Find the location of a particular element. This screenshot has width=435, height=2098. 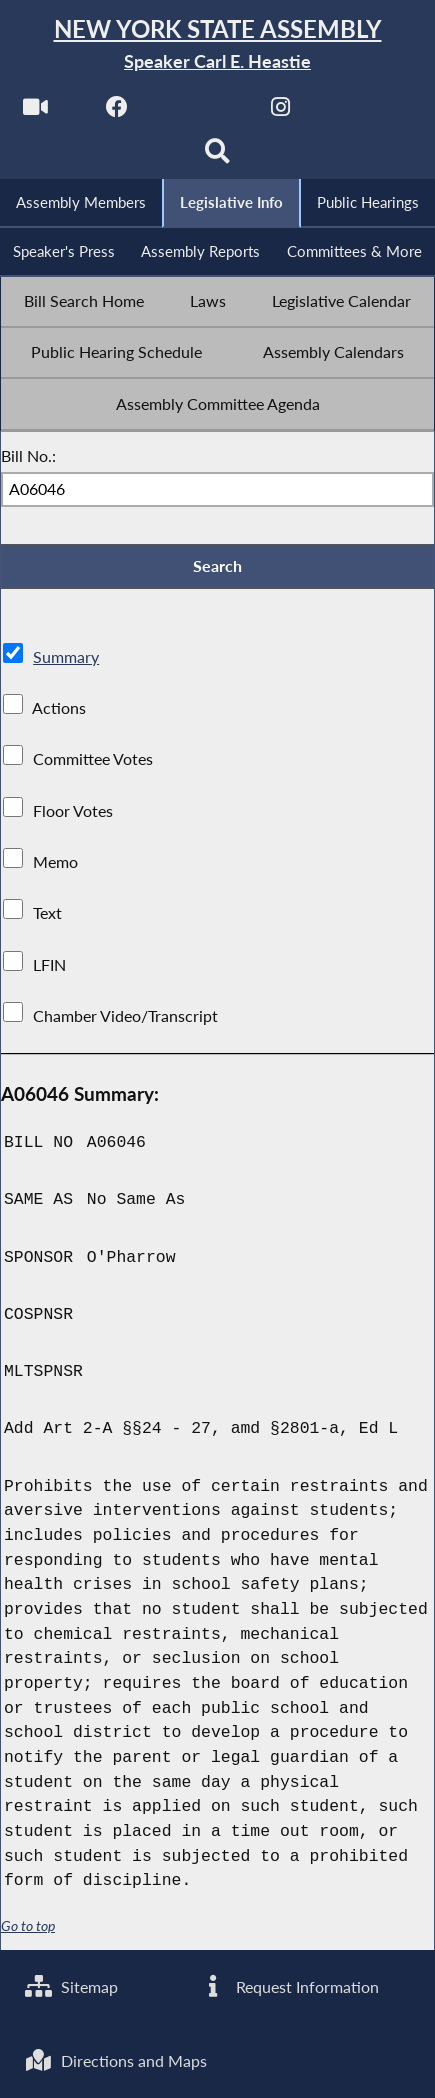

[NYS Assembly Majority Instagram] is located at coordinates (280, 111).